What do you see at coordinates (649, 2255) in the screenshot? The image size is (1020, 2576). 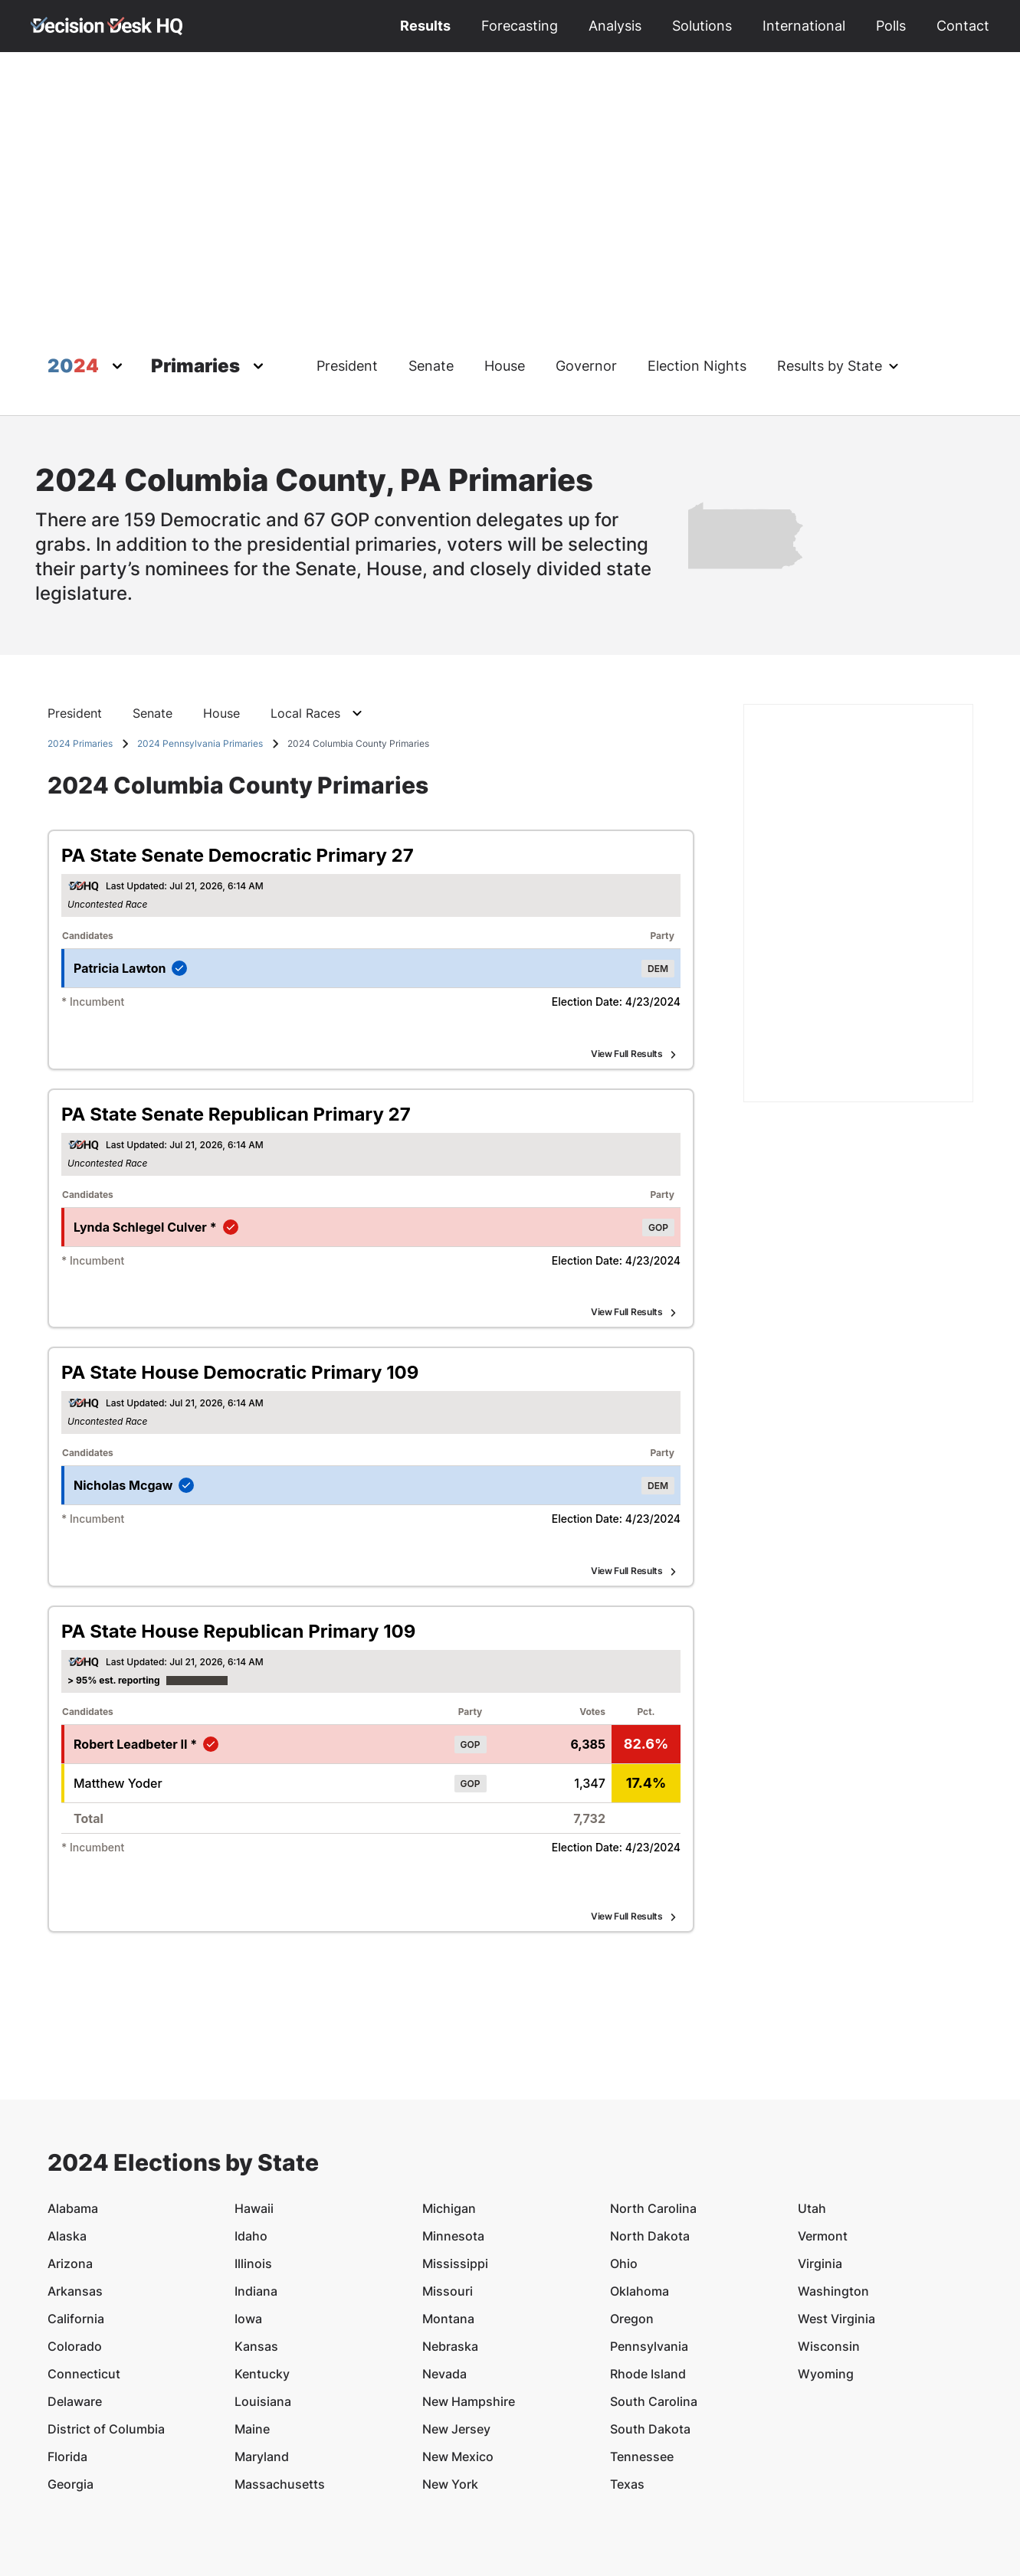 I see `Pennsylvania` at bounding box center [649, 2255].